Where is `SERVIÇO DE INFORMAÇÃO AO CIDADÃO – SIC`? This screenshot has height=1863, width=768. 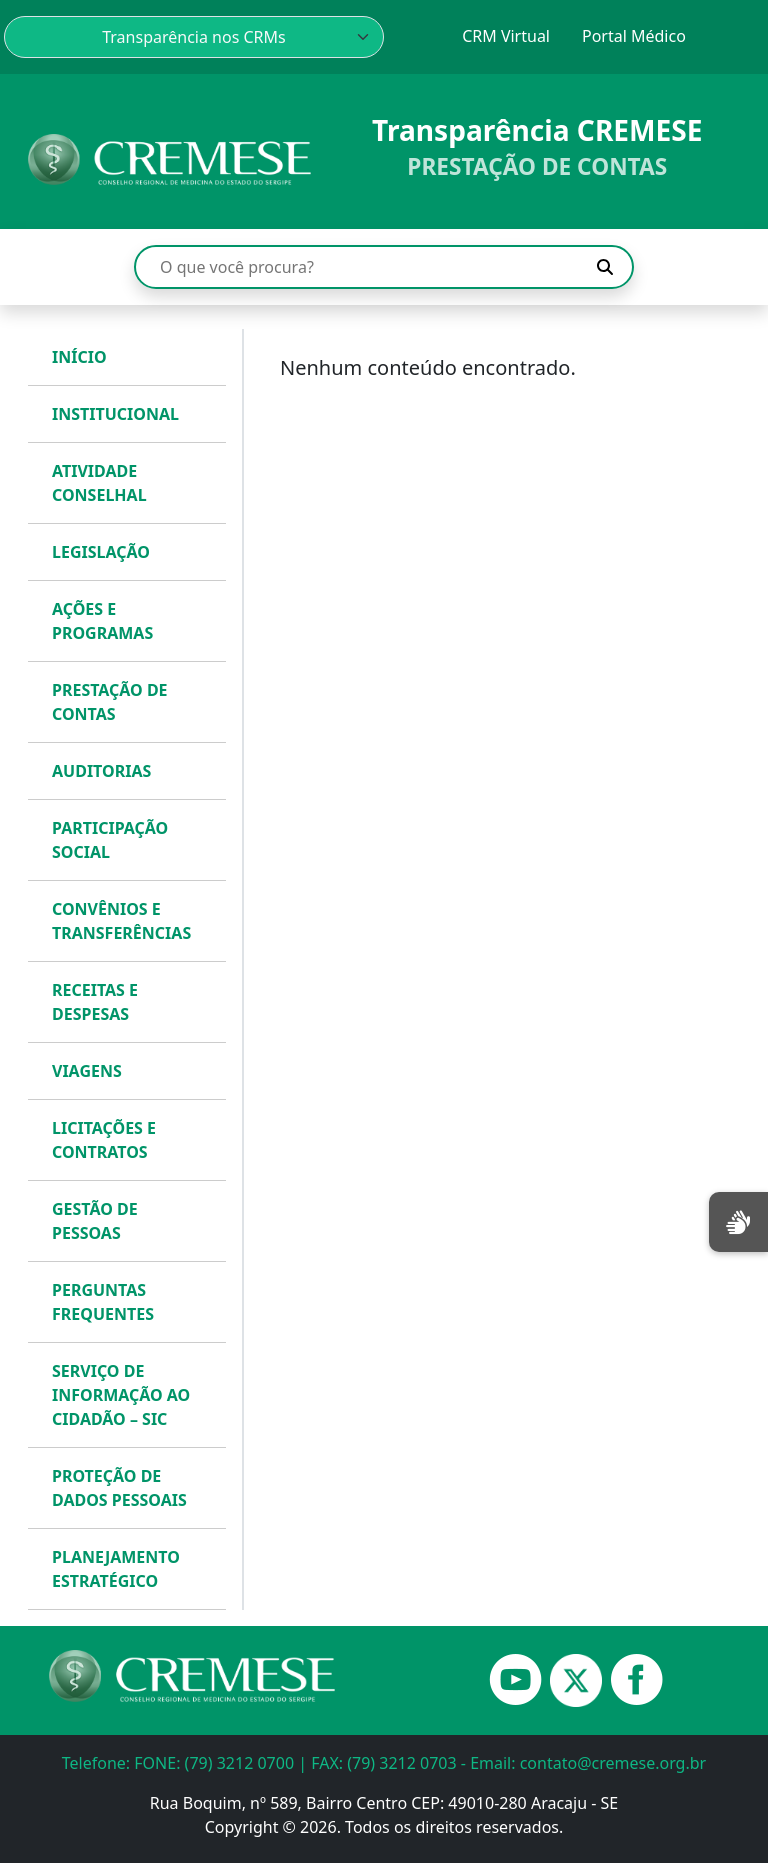
SERVIÇO DE INFORMAÇÃO AO CIDADÃO – SIC is located at coordinates (121, 1395).